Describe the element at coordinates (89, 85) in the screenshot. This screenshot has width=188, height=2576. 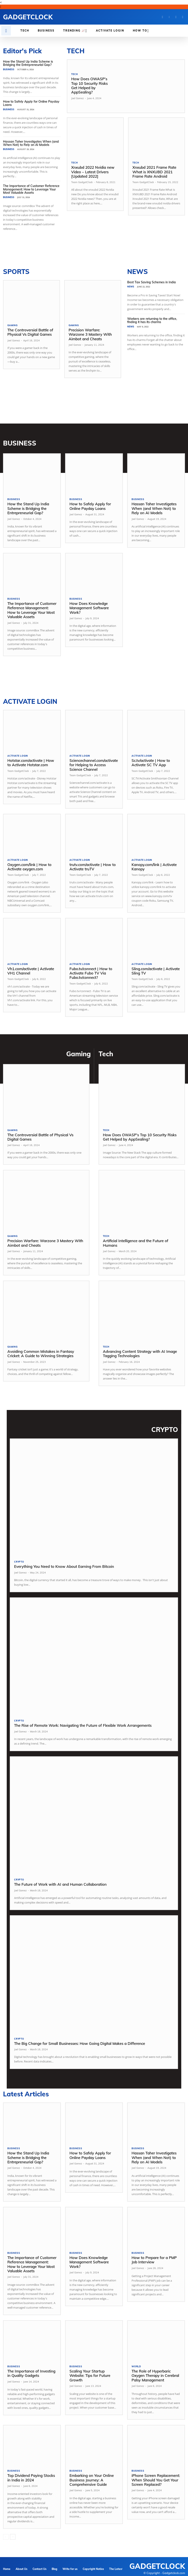
I see `How Does OWASP’s Top 10 Security Risks Get Helped by AppSealing?` at that location.